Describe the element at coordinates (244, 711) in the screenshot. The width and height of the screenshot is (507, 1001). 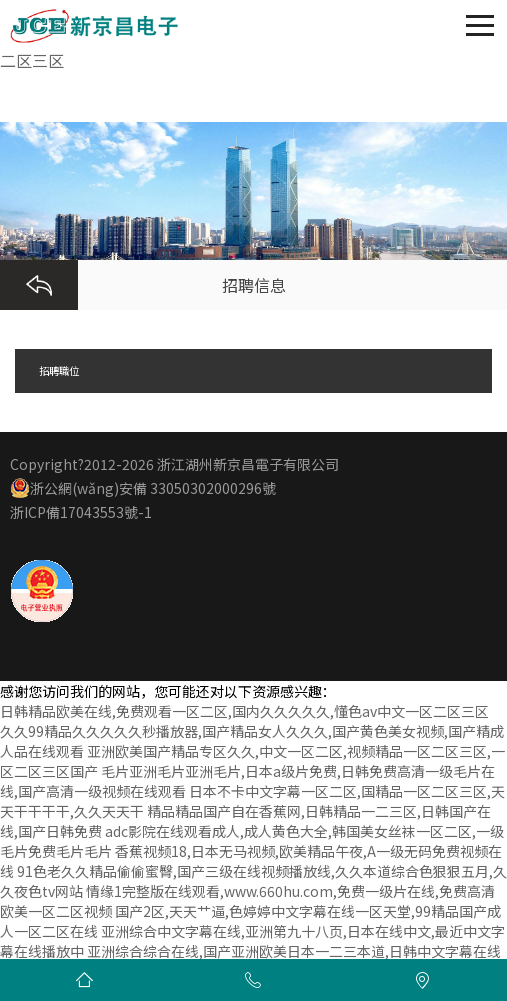
I see `日韩精品欧美在线,免费观看一区二区,国内久久久久久,懂色av中文一区二区三区` at that location.